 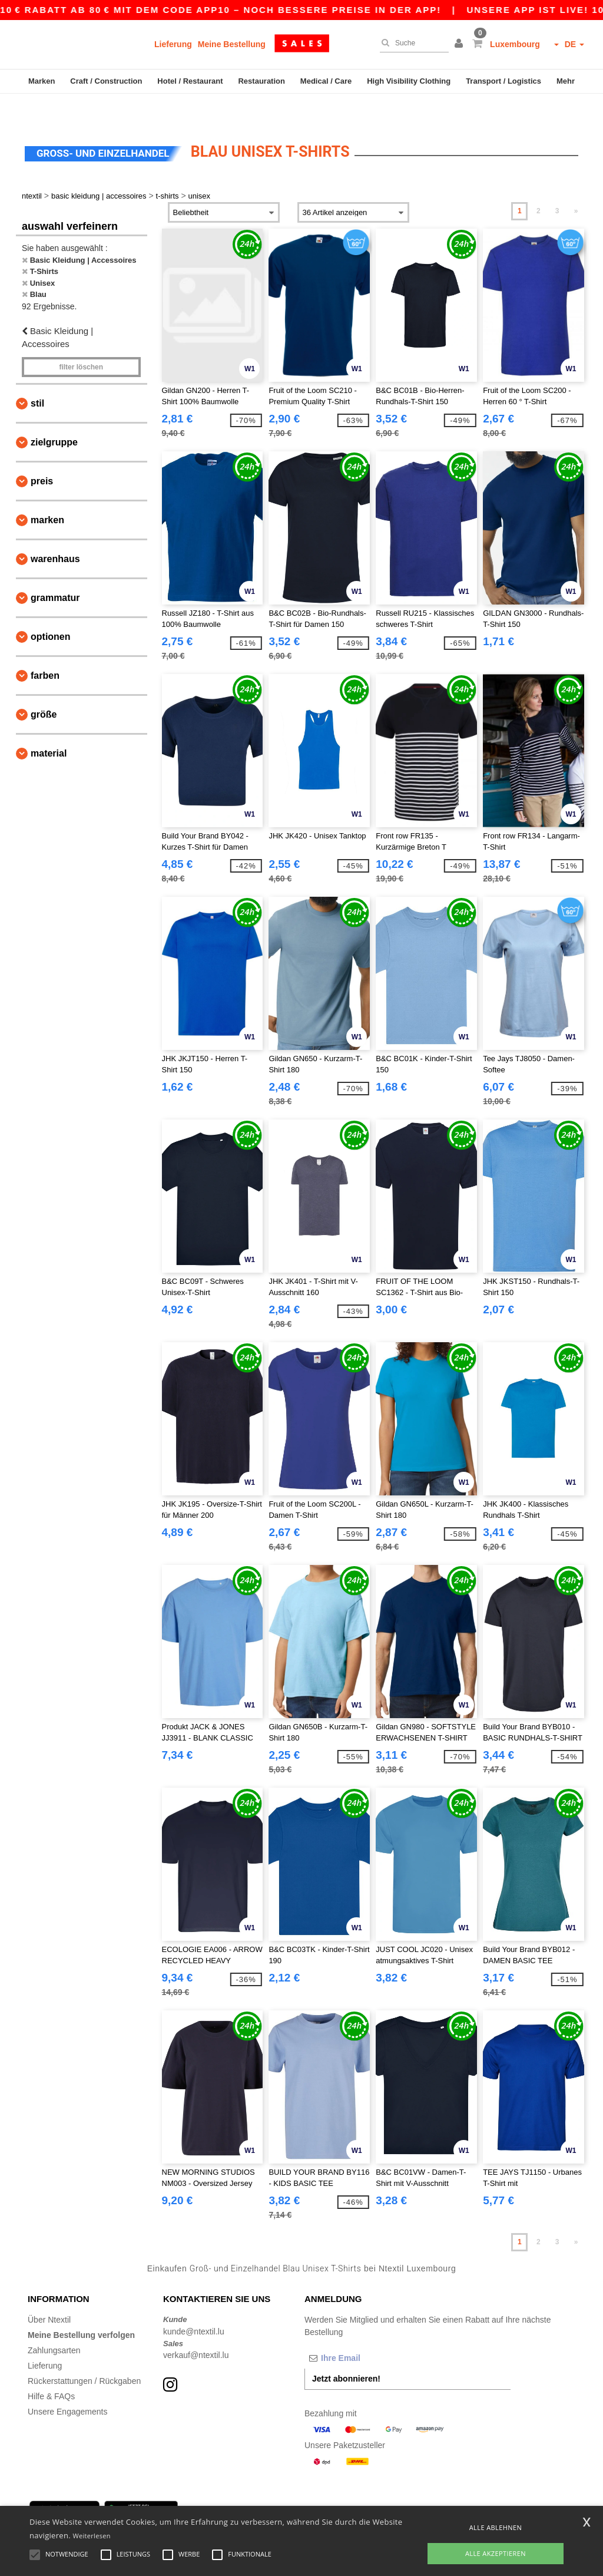 What do you see at coordinates (49, 727) in the screenshot?
I see `Material [button]` at bounding box center [49, 727].